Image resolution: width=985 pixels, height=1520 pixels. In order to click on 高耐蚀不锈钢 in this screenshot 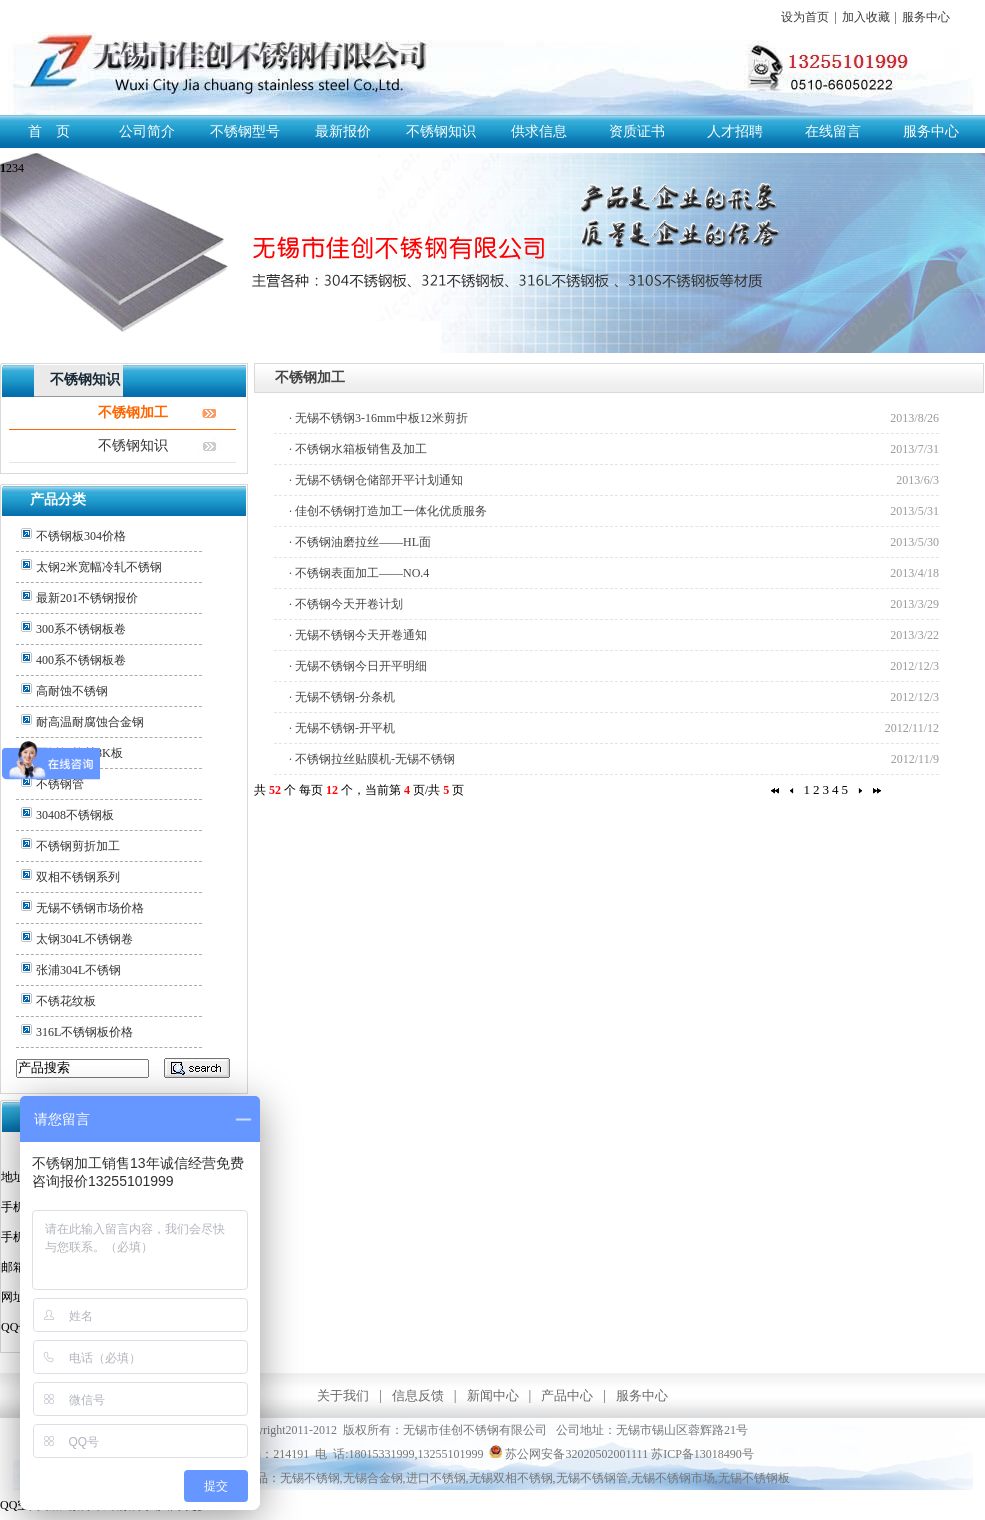, I will do `click(72, 691)`.